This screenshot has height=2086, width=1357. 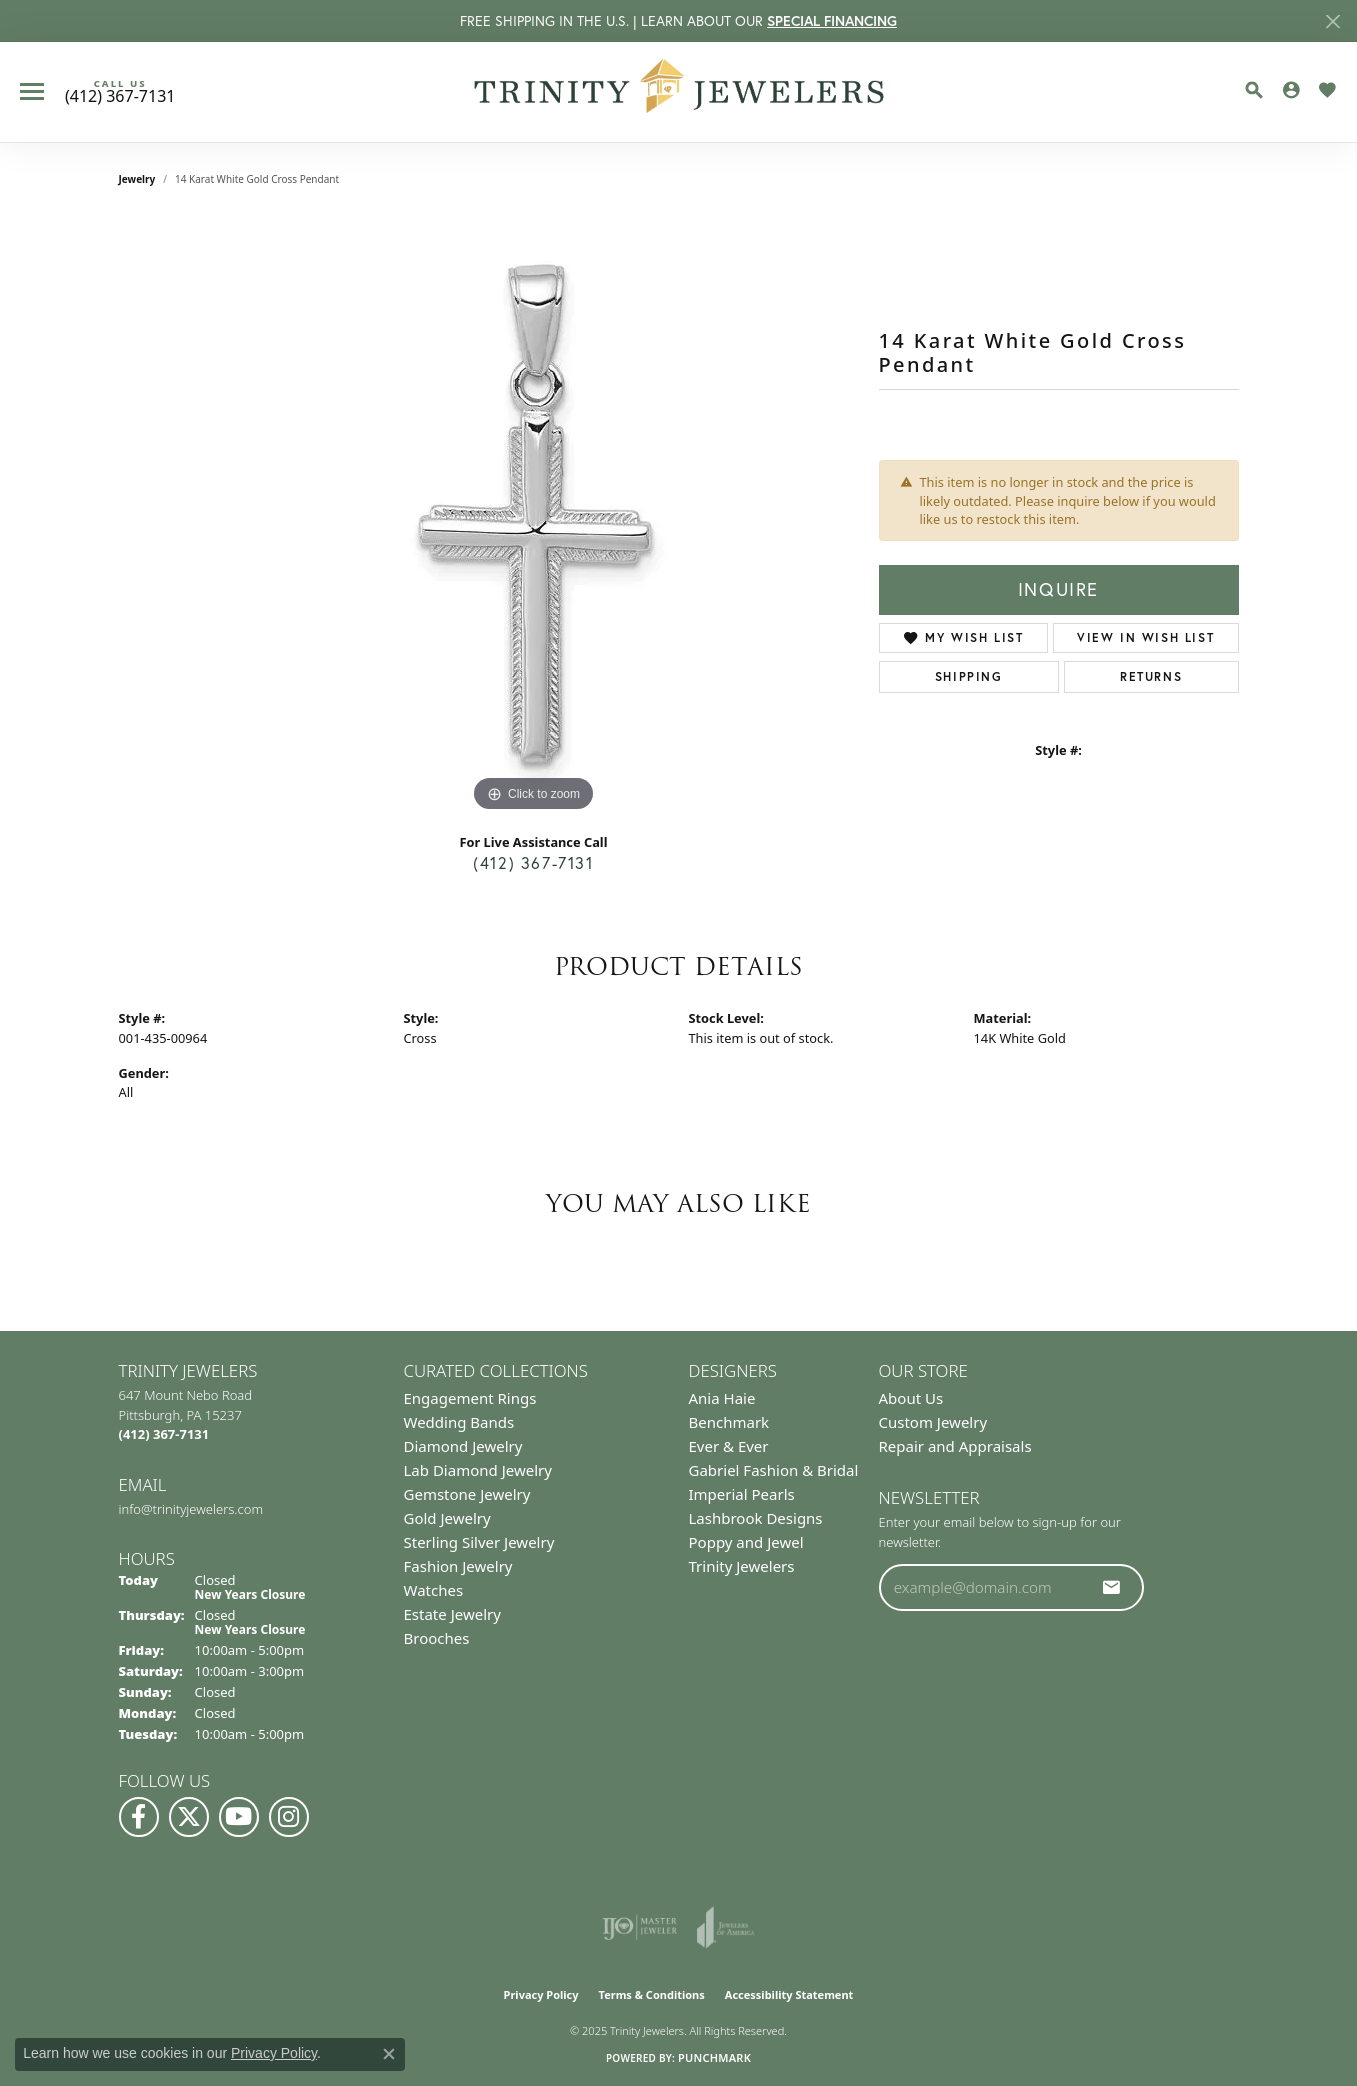 What do you see at coordinates (32, 91) in the screenshot?
I see `[Toggle navigation]` at bounding box center [32, 91].